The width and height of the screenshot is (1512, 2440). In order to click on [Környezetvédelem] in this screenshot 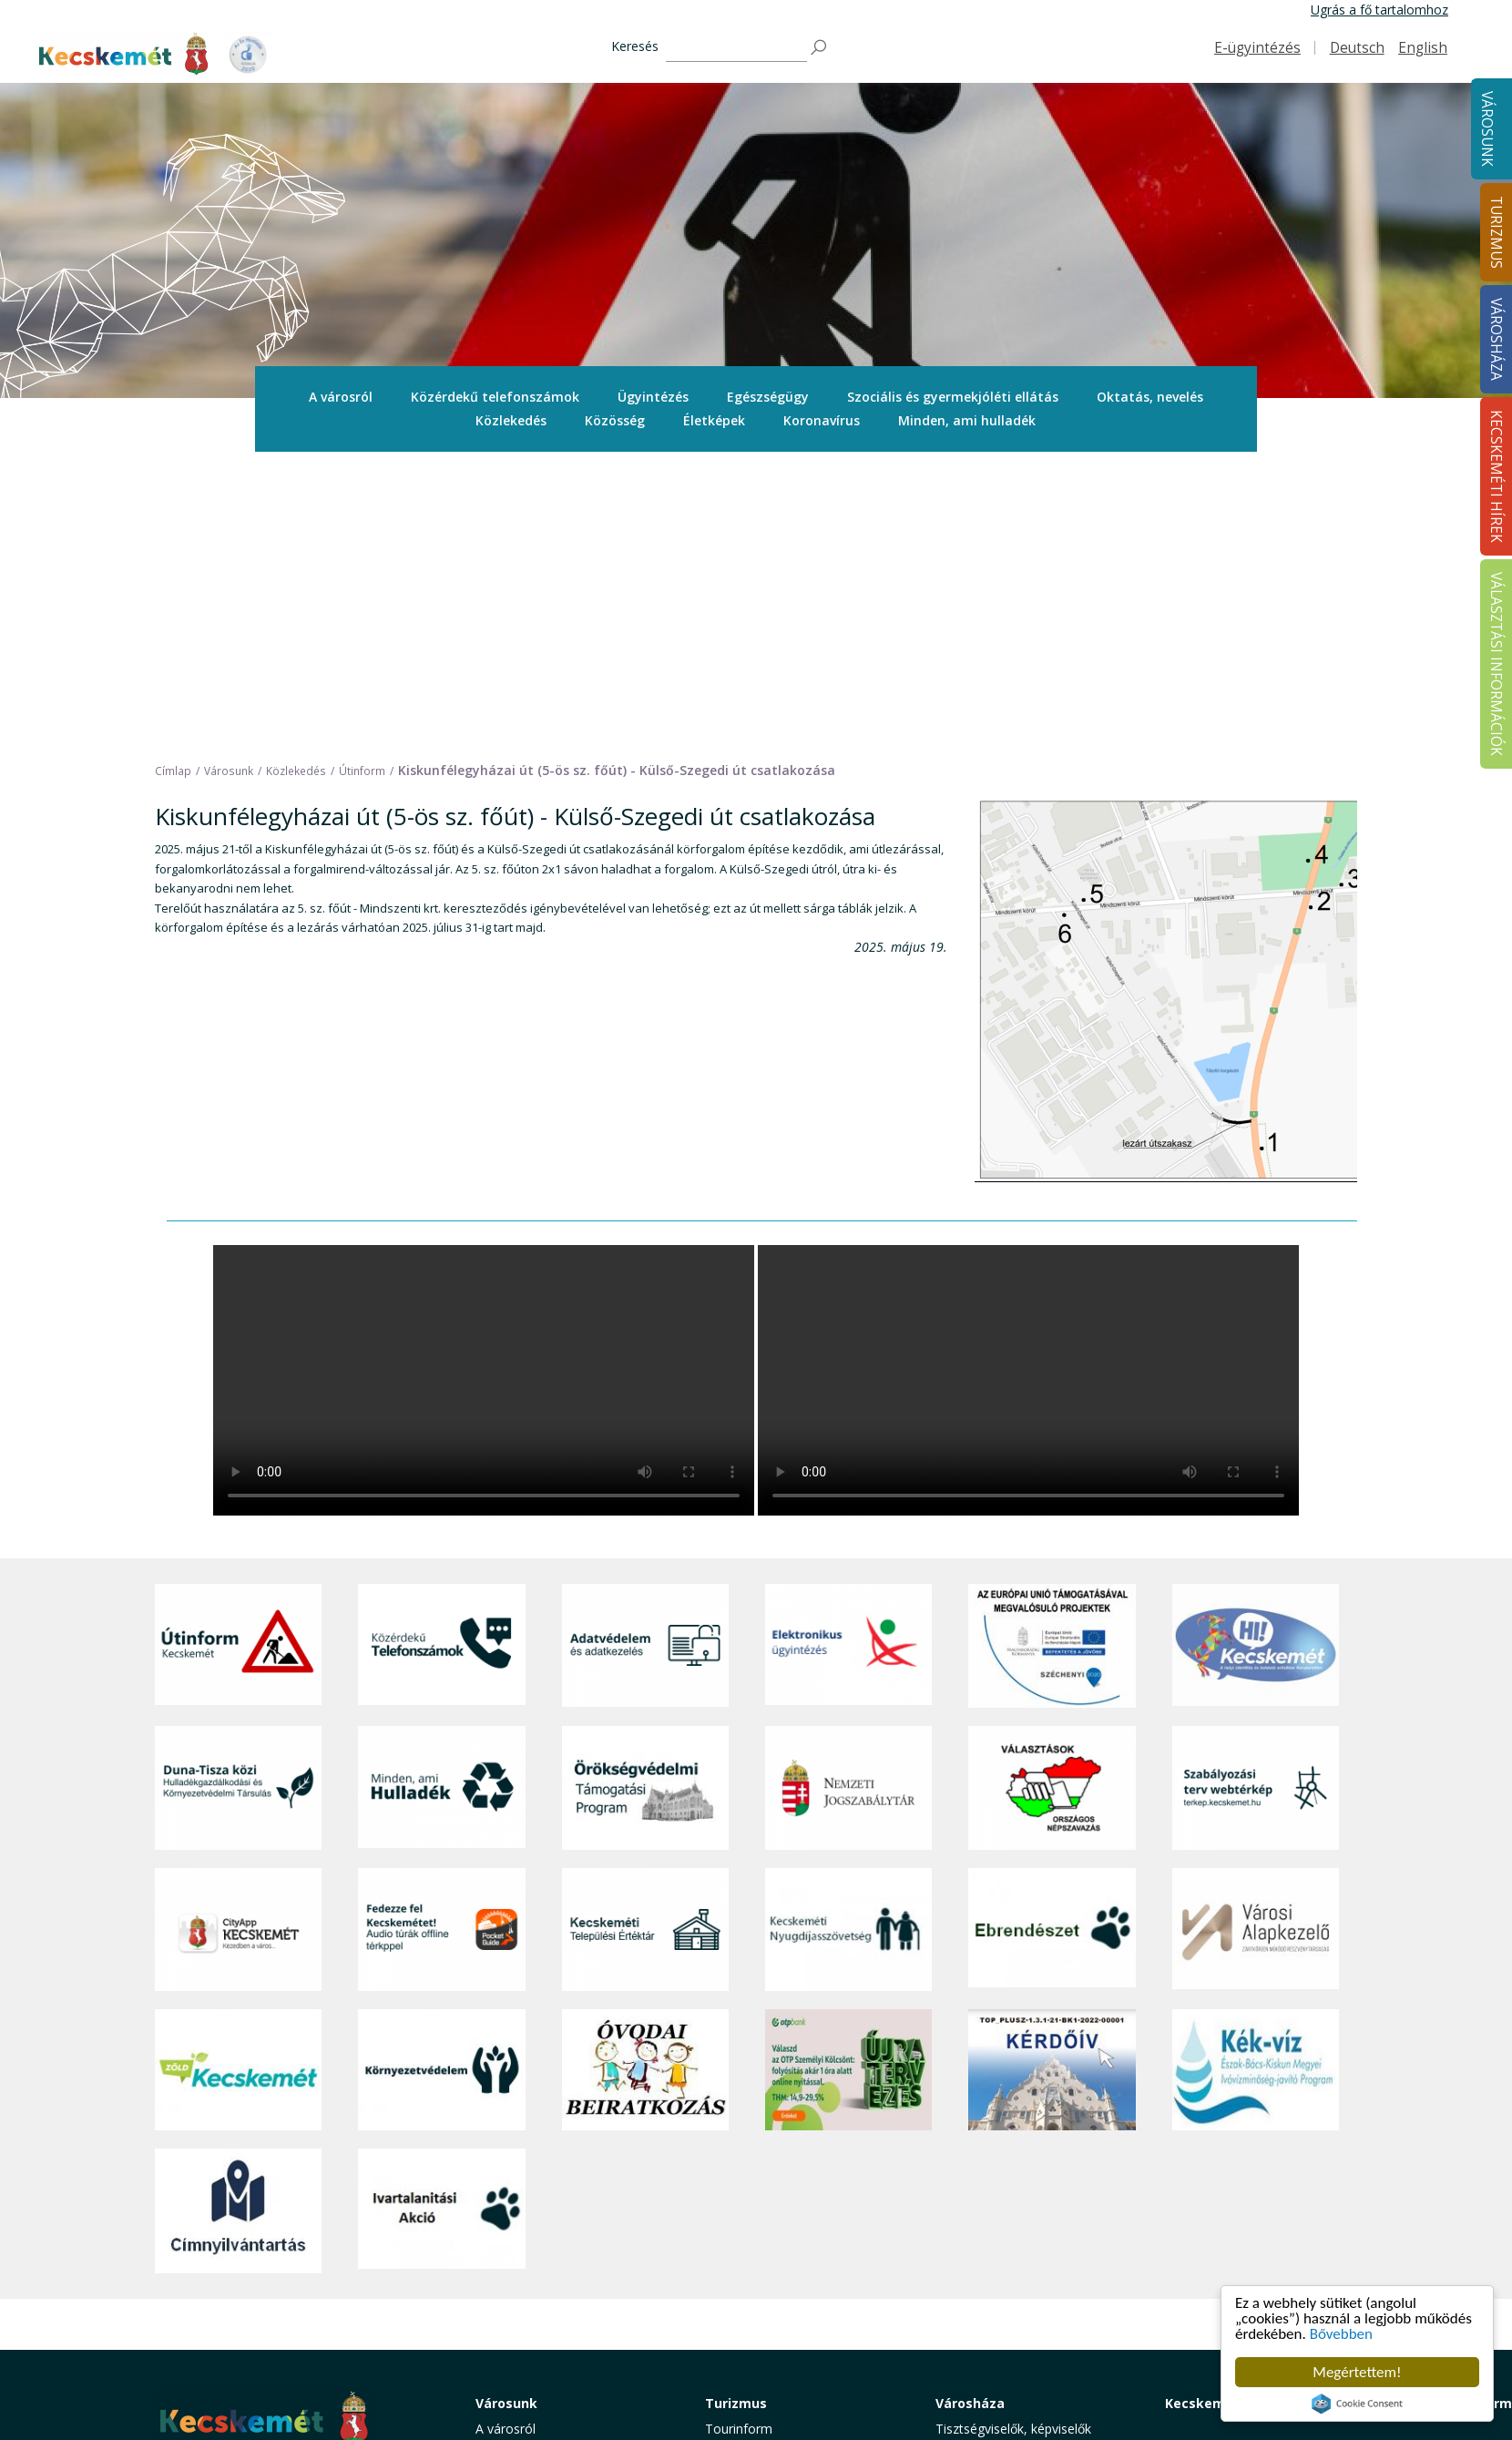, I will do `click(441, 1781)`.